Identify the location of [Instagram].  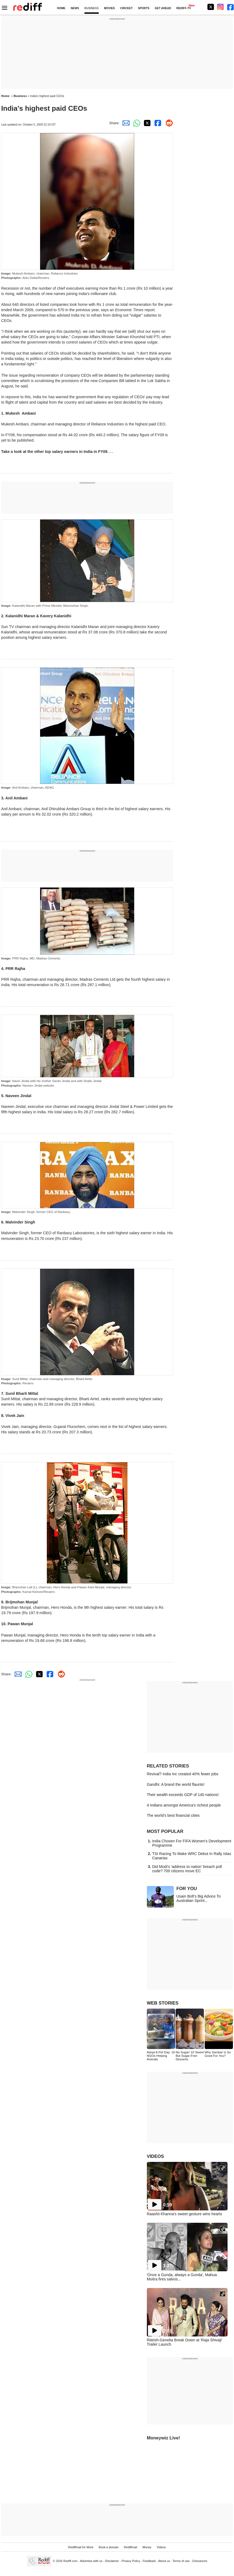
(220, 7).